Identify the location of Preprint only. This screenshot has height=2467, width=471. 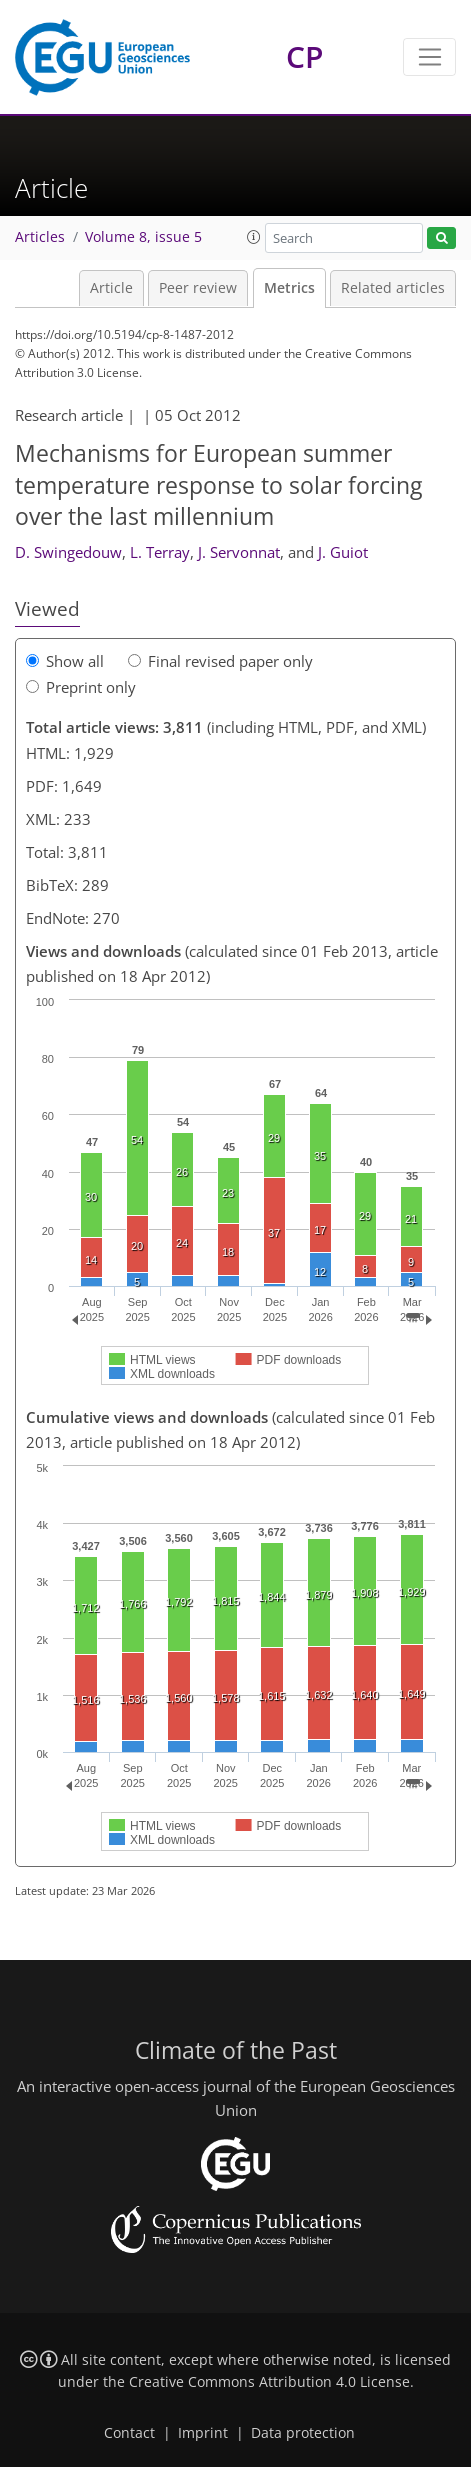
(81, 687).